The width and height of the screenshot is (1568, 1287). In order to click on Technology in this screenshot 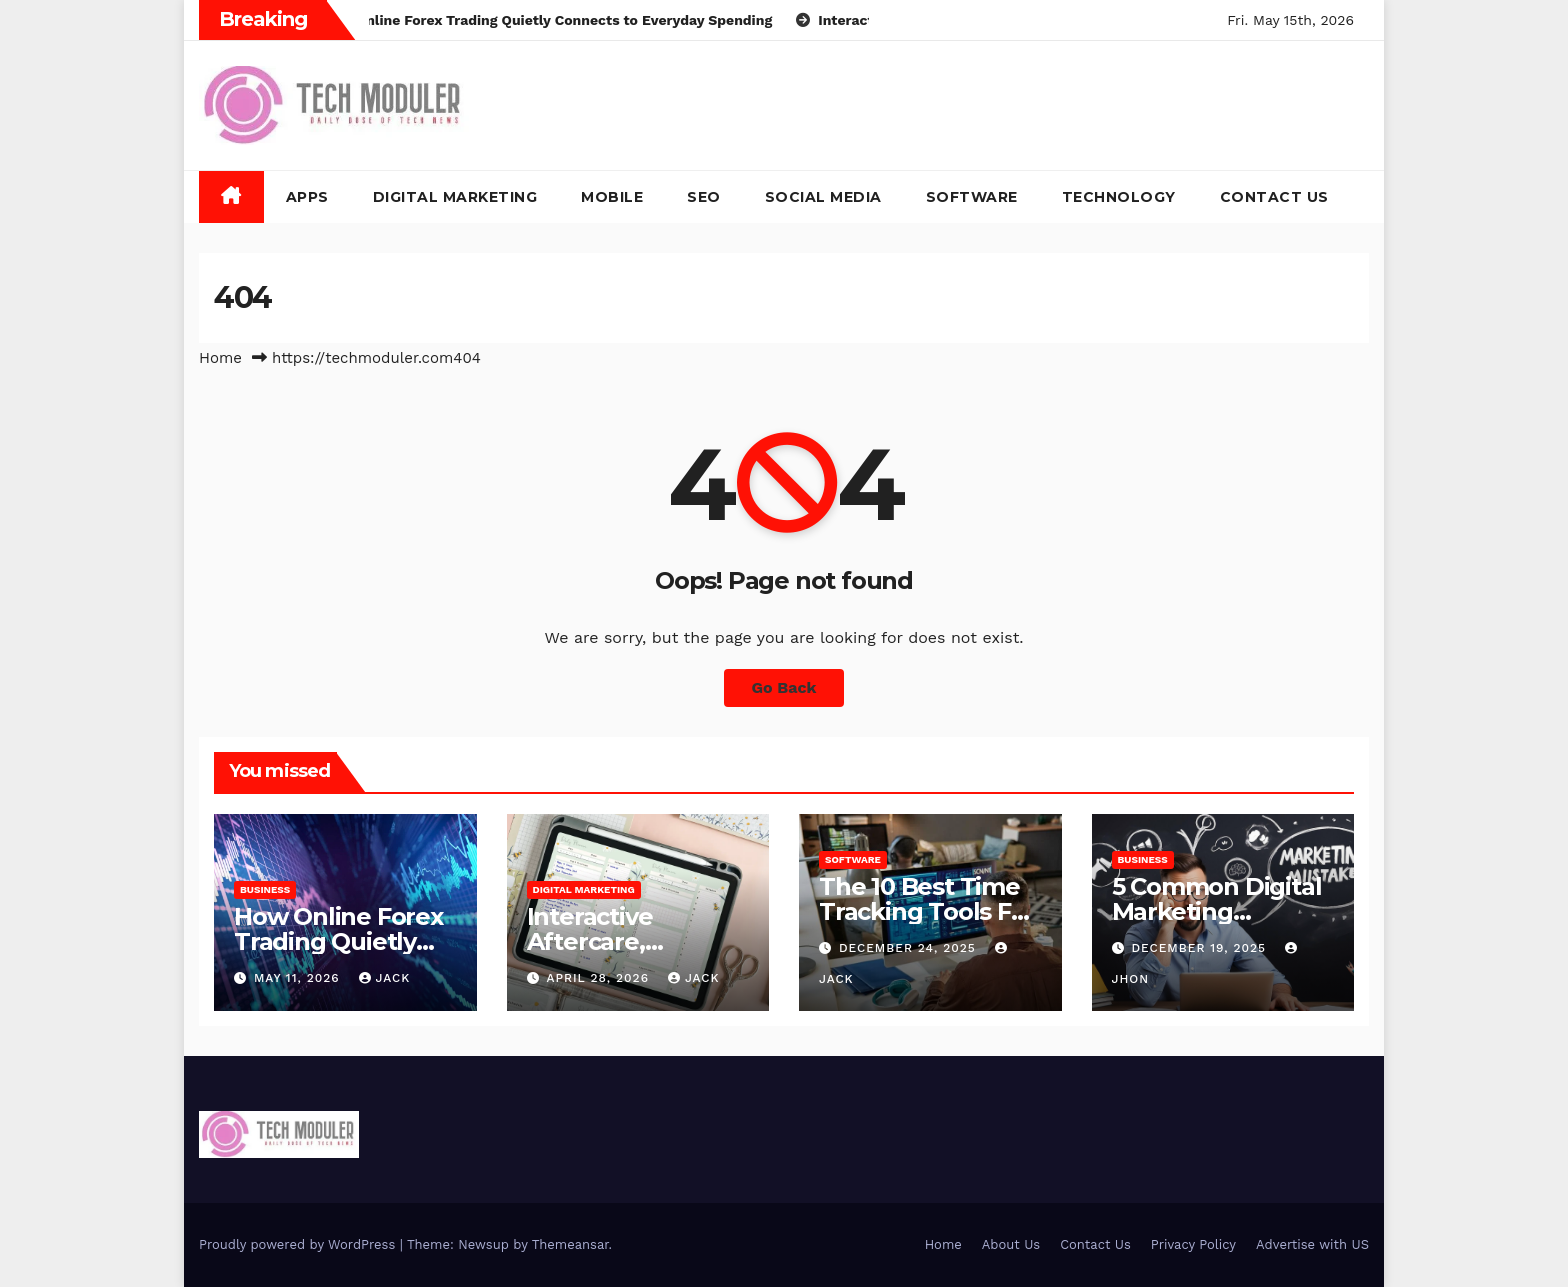, I will do `click(1119, 197)`.